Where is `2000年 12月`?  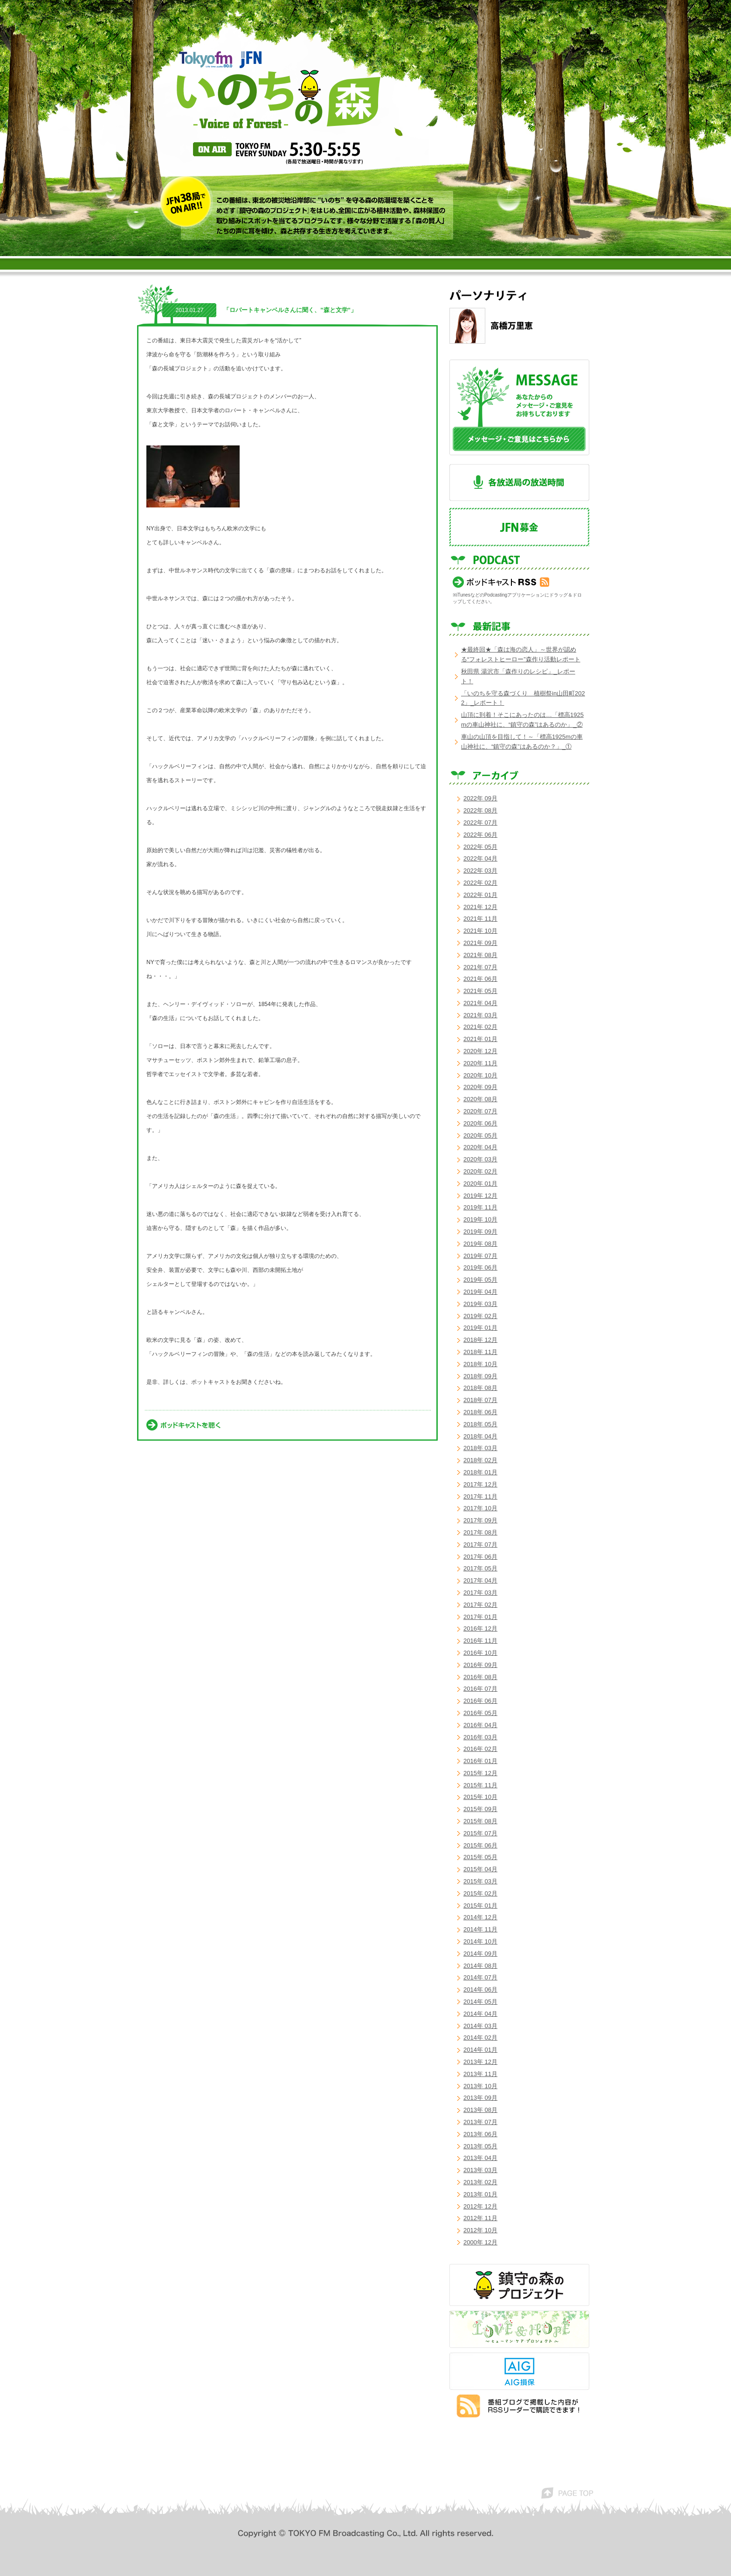
2000年 12月 is located at coordinates (480, 2242).